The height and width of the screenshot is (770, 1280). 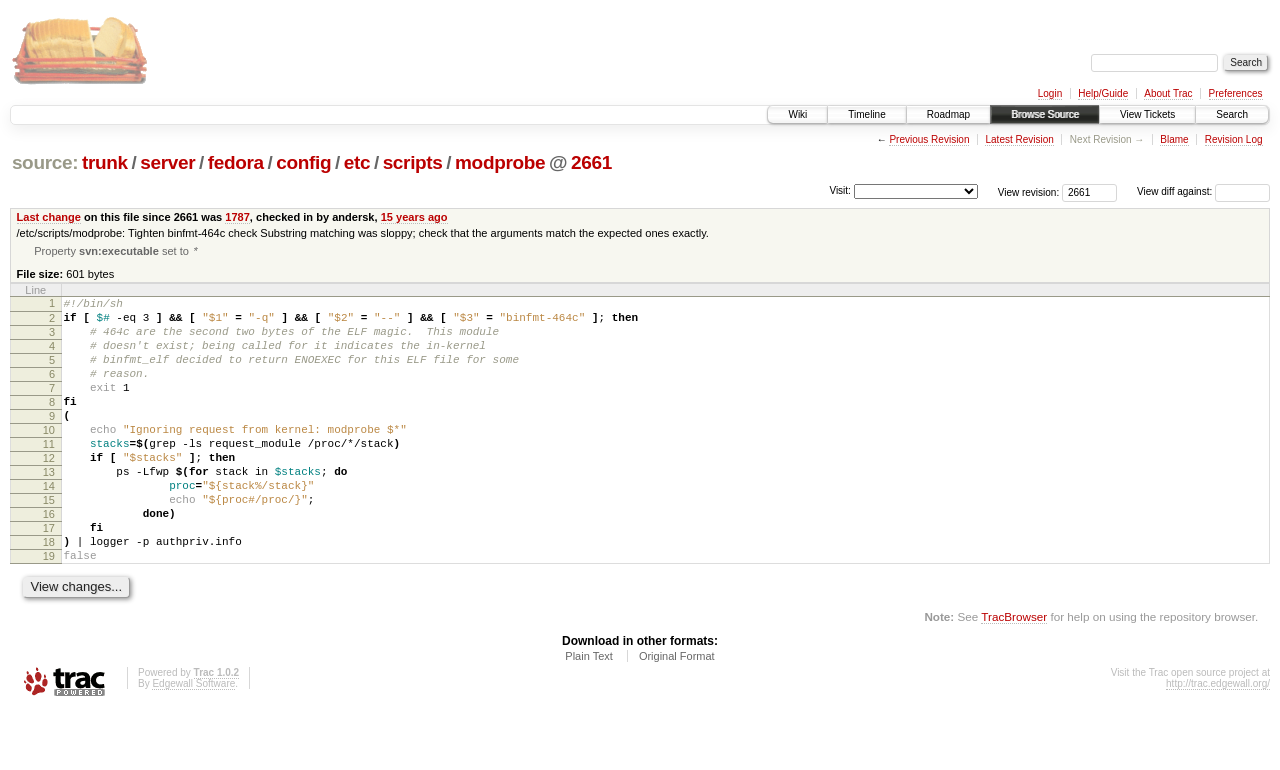 What do you see at coordinates (236, 162) in the screenshot?
I see `fedora` at bounding box center [236, 162].